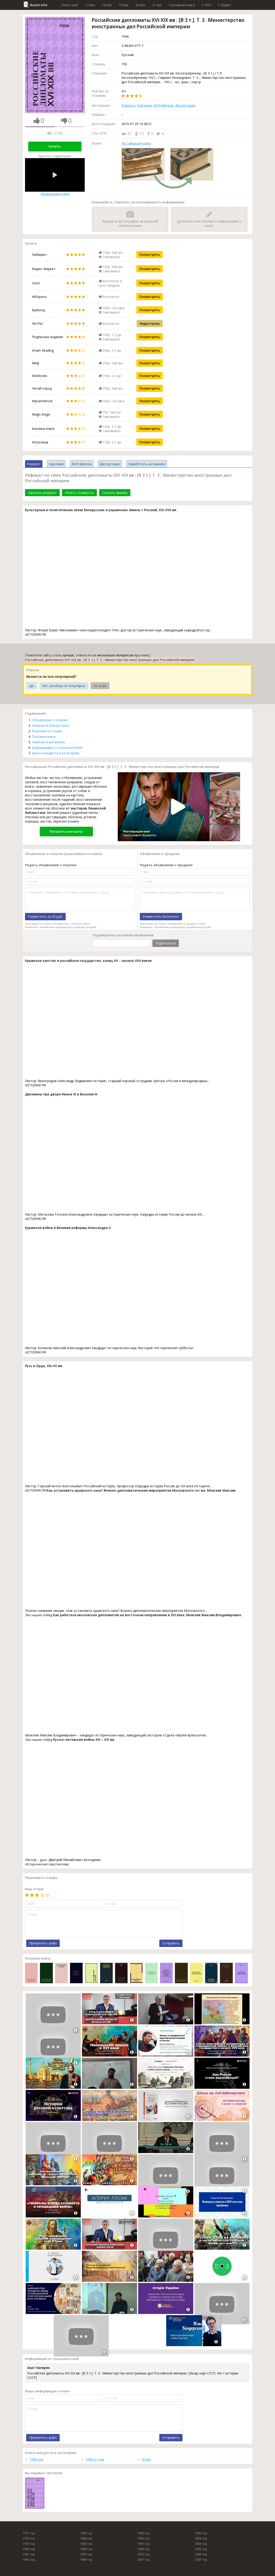 This screenshot has height=2576, width=275. What do you see at coordinates (55, 146) in the screenshot?
I see `Купить` at bounding box center [55, 146].